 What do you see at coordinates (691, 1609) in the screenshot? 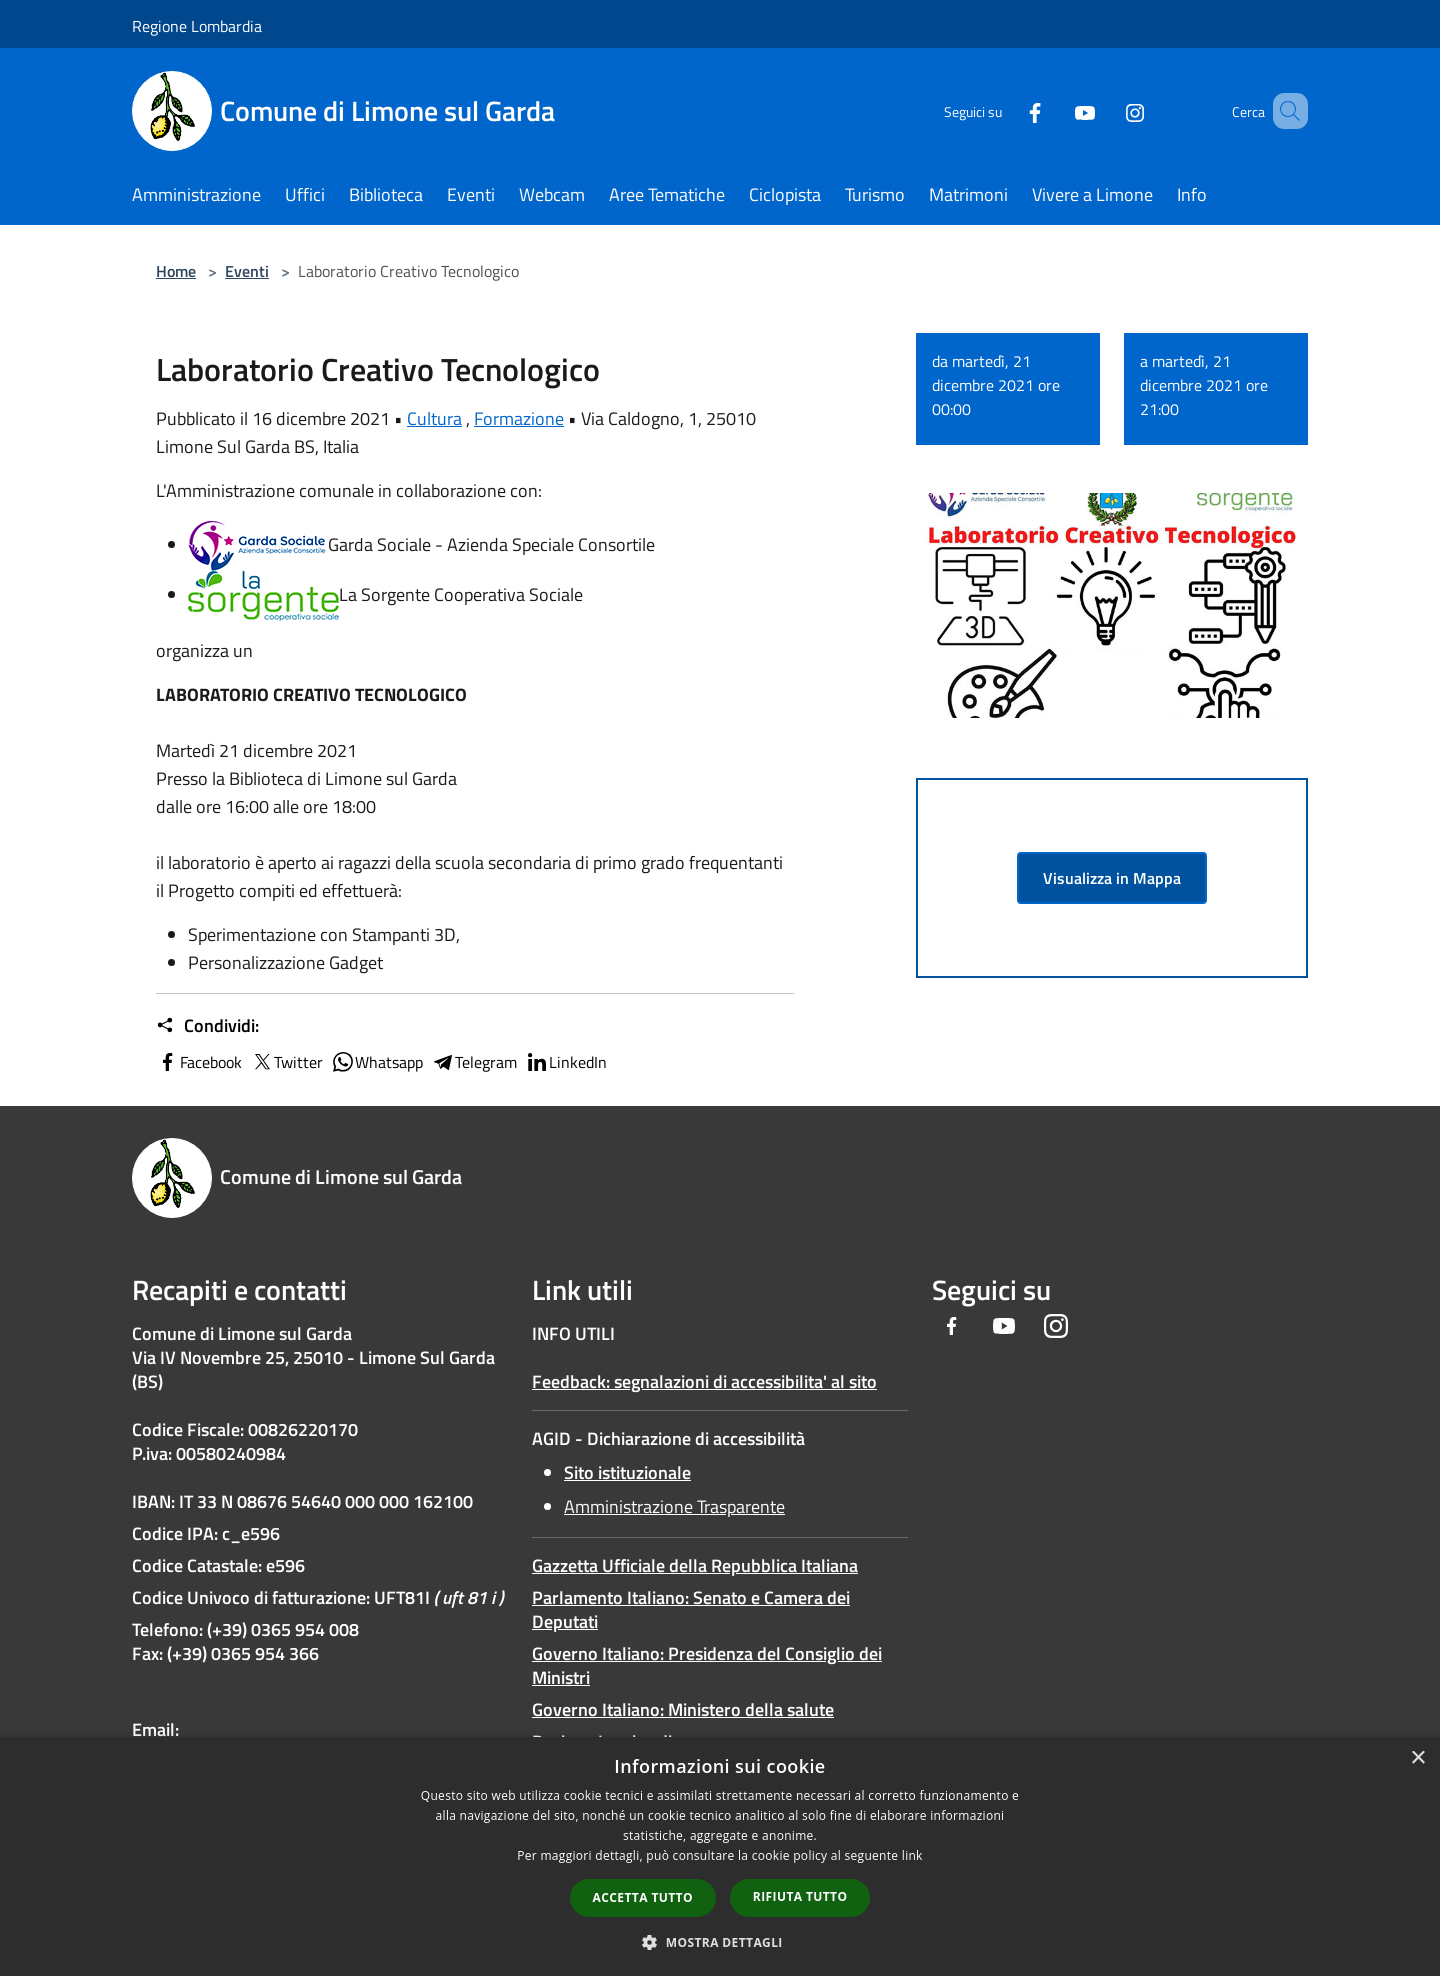
I see `Parlamento Italiano: Senato e Camera dei Deputati` at bounding box center [691, 1609].